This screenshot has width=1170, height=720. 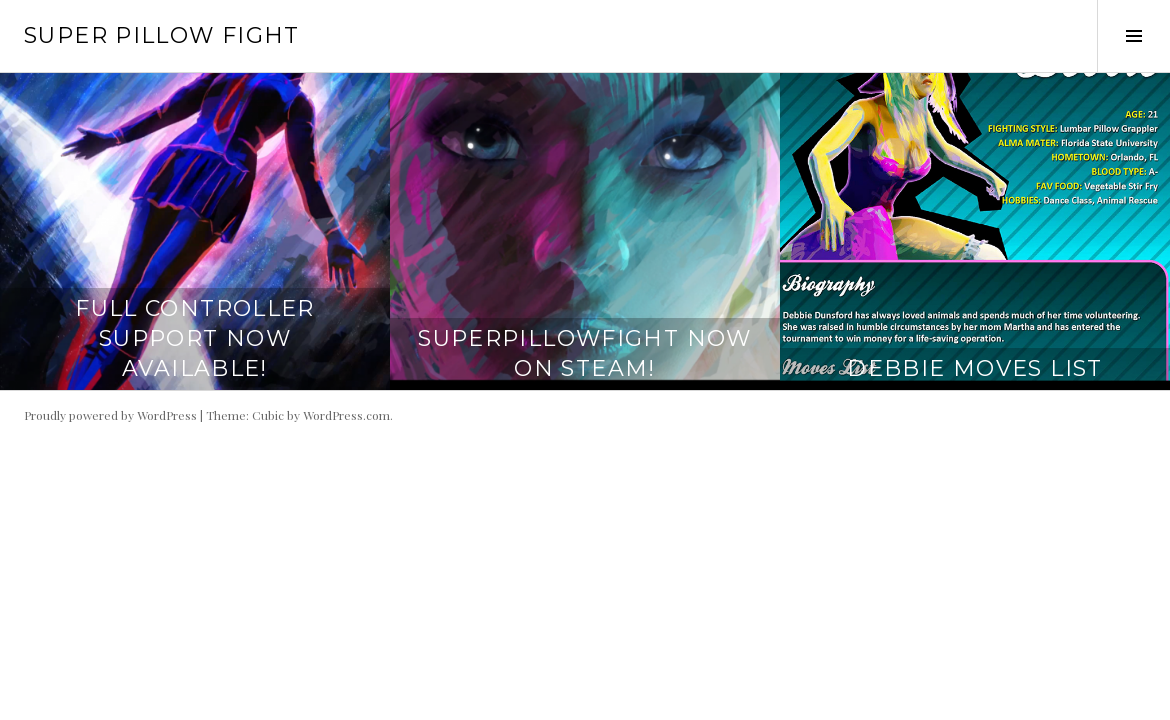 What do you see at coordinates (195, 338) in the screenshot?
I see `Full Controller Support Now Available!` at bounding box center [195, 338].